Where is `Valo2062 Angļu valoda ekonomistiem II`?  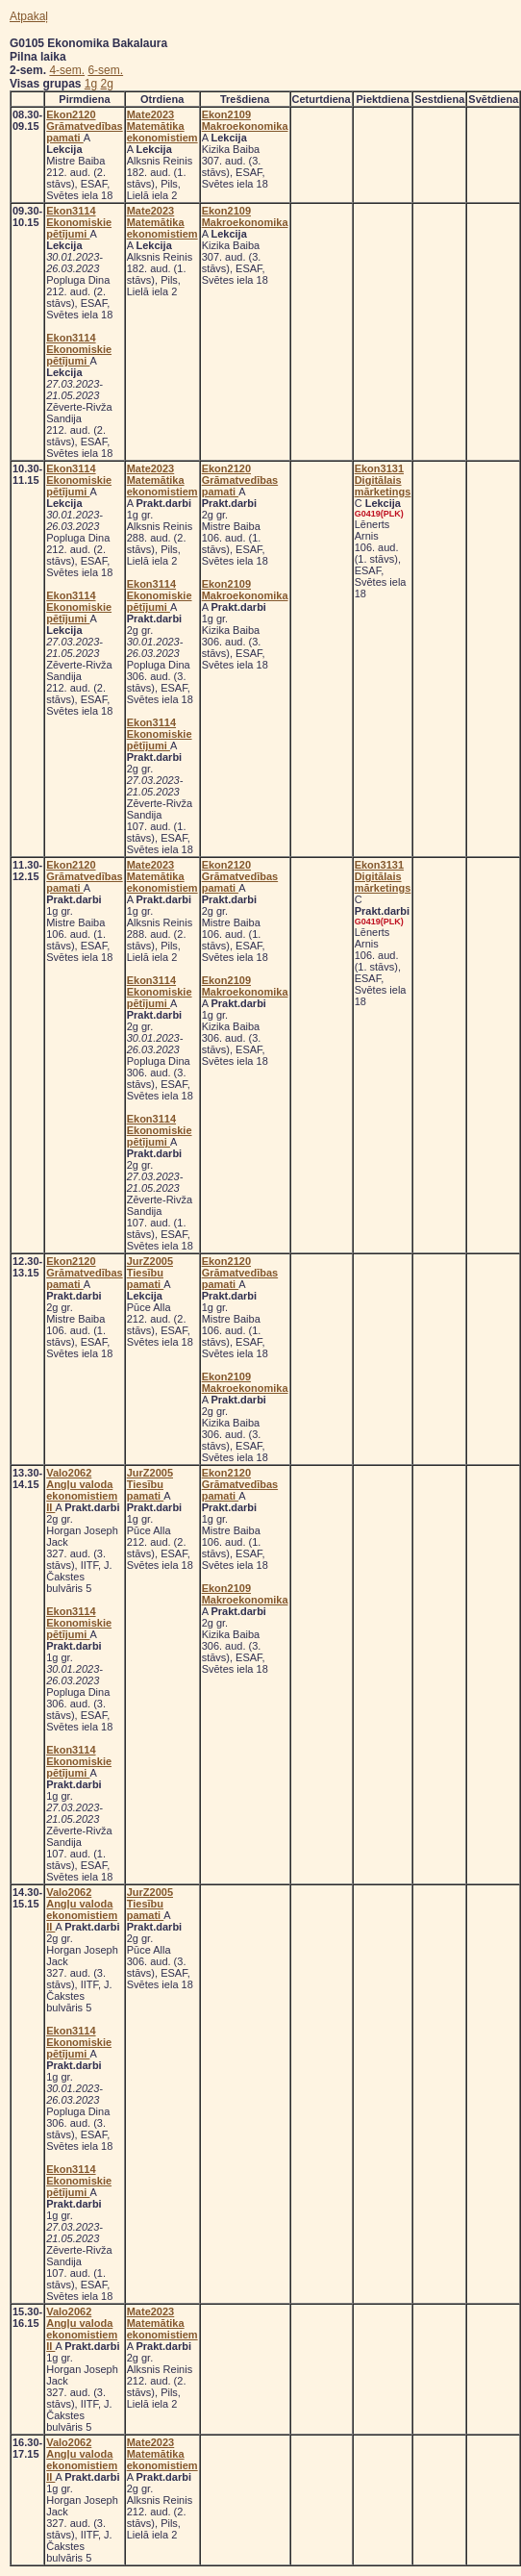 Valo2062 Angļu valoda ekonomistiem II is located at coordinates (81, 1490).